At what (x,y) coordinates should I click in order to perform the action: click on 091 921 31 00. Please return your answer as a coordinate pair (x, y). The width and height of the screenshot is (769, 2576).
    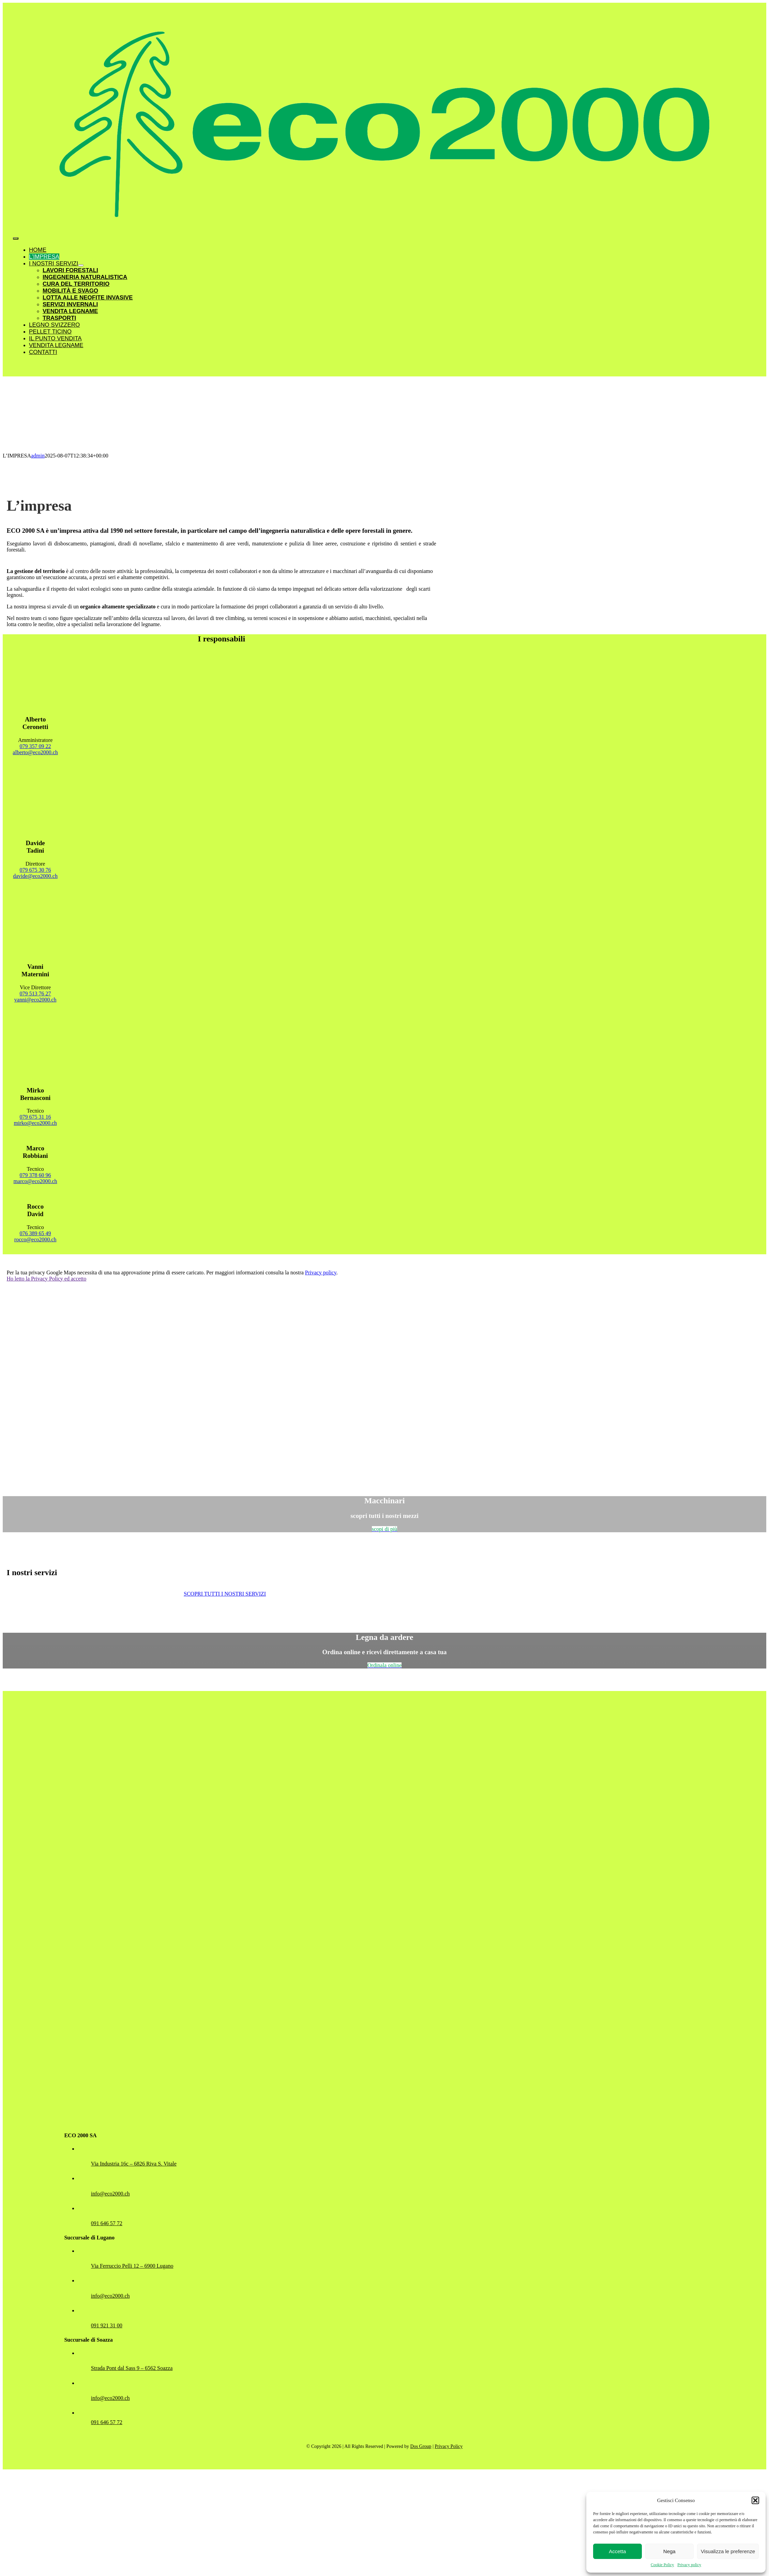
    Looking at the image, I should click on (106, 2325).